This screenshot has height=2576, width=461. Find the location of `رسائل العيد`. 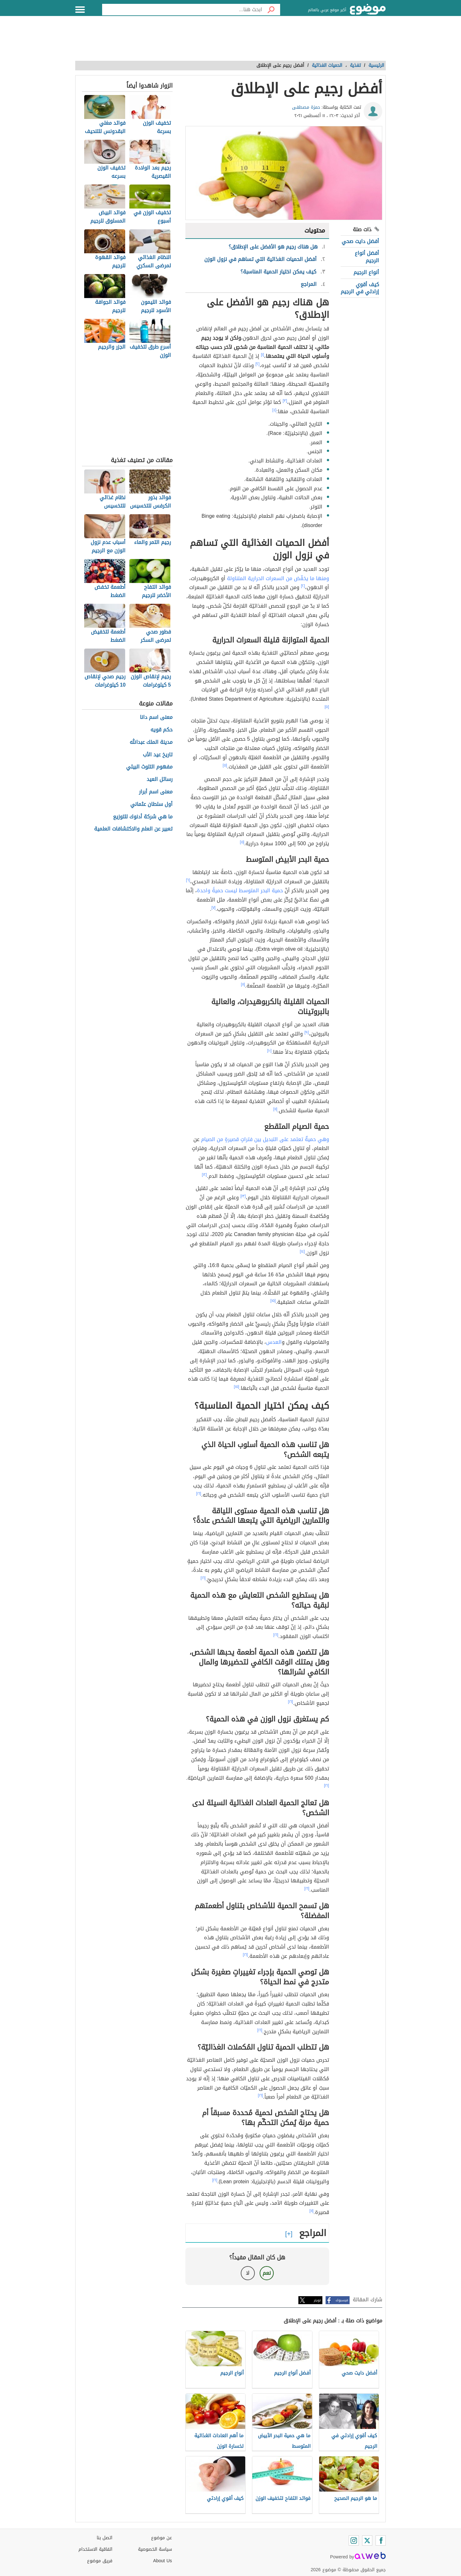

رسائل العيد is located at coordinates (160, 779).